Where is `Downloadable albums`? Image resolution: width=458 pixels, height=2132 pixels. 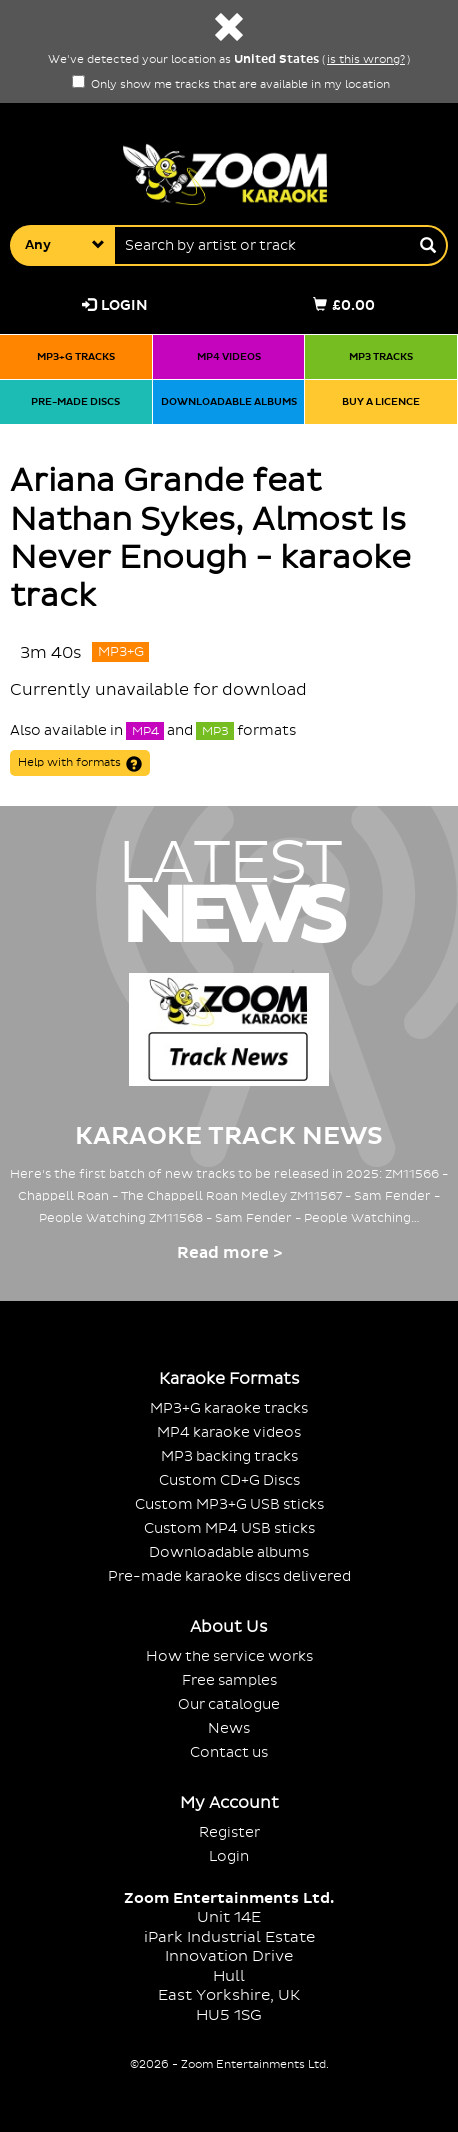
Downloadable albums is located at coordinates (229, 401).